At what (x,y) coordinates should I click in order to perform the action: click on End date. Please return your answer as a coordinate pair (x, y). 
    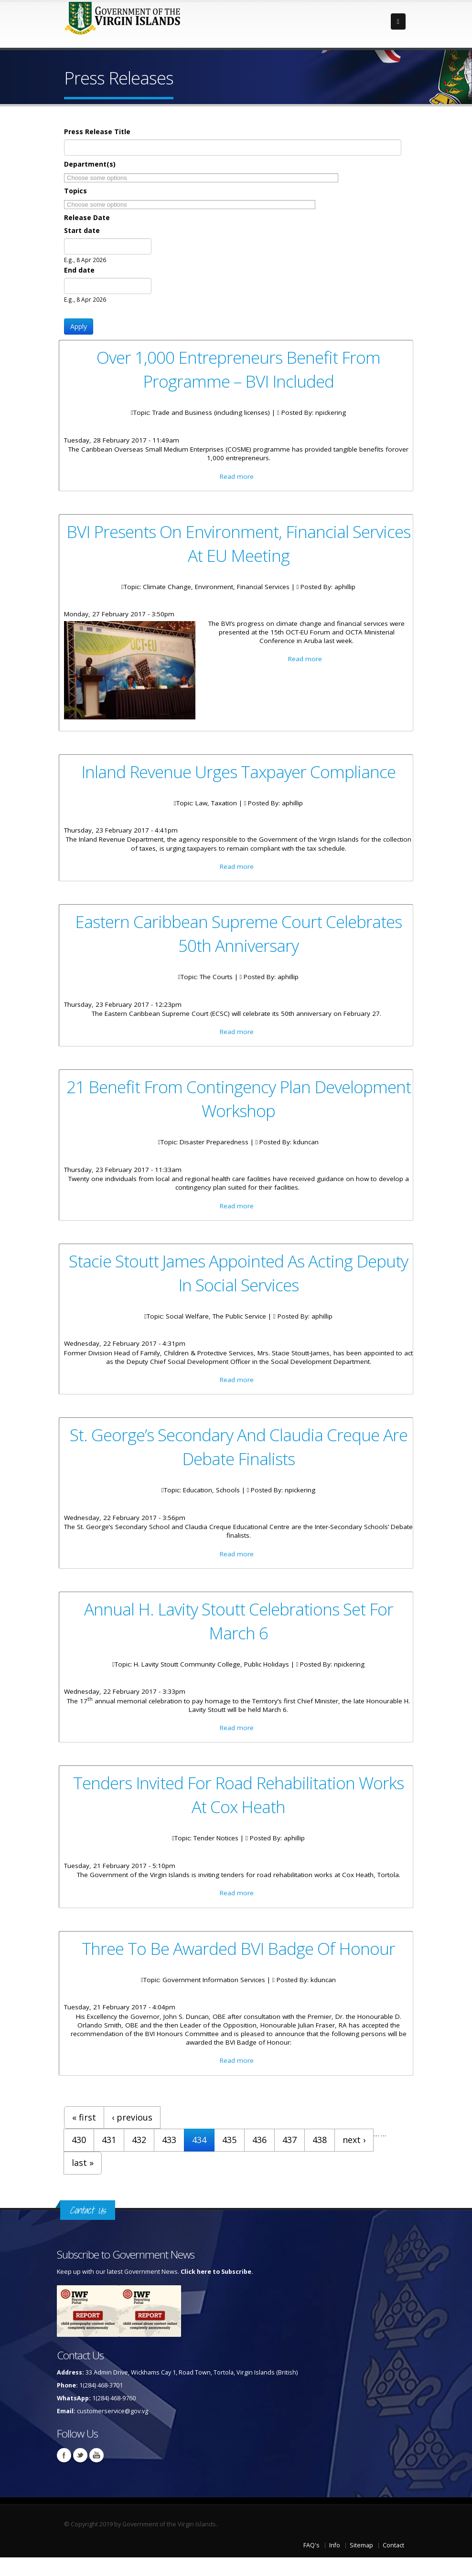
    Looking at the image, I should click on (79, 269).